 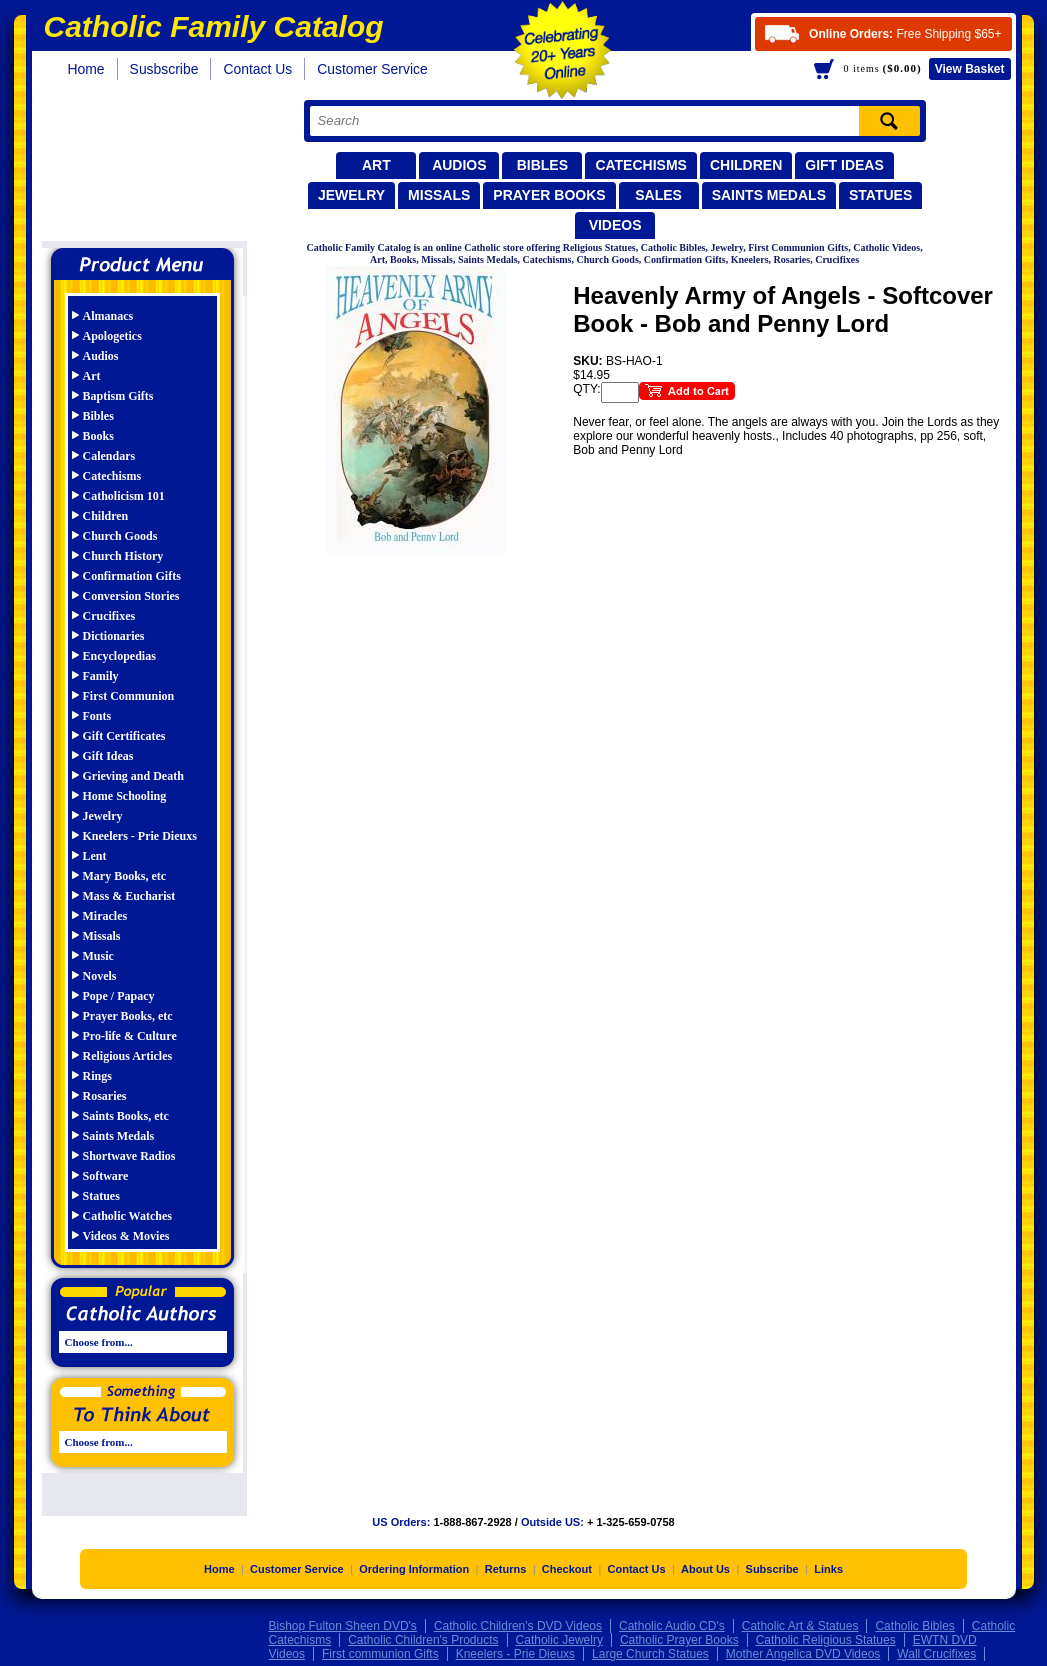 I want to click on Apologetics, so click(x=112, y=336).